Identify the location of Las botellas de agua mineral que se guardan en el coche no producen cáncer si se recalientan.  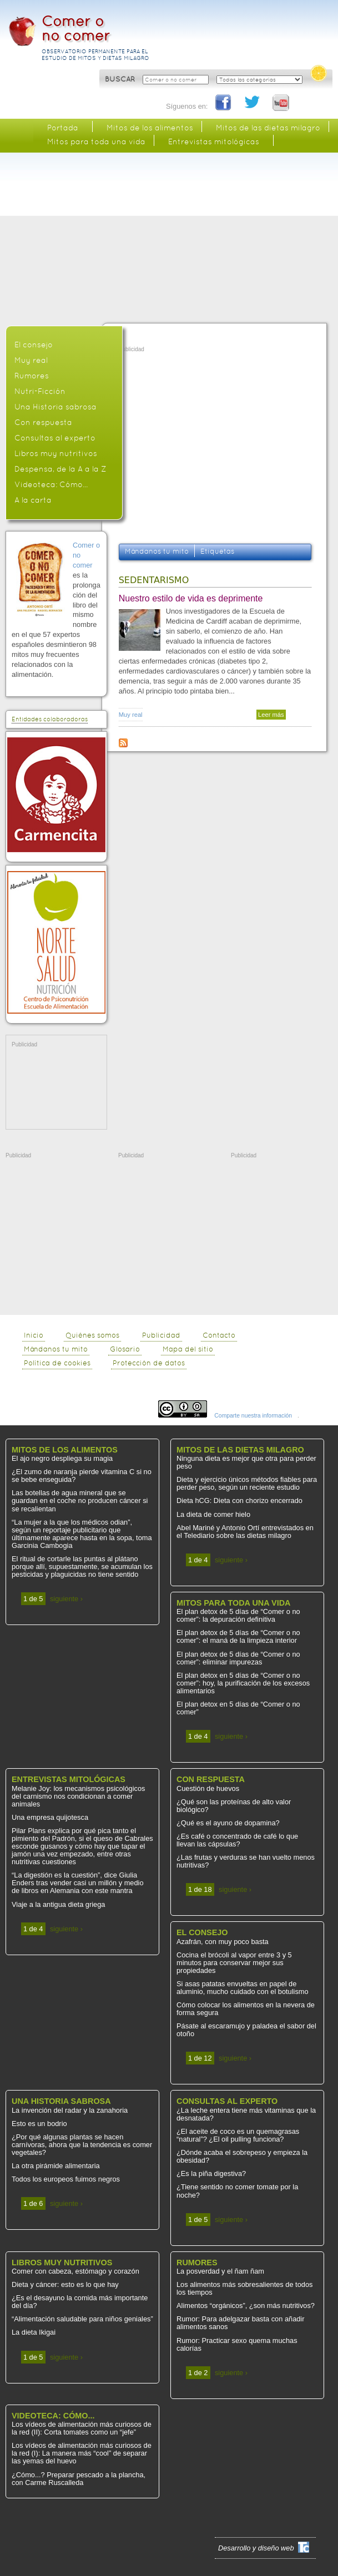
(80, 1500).